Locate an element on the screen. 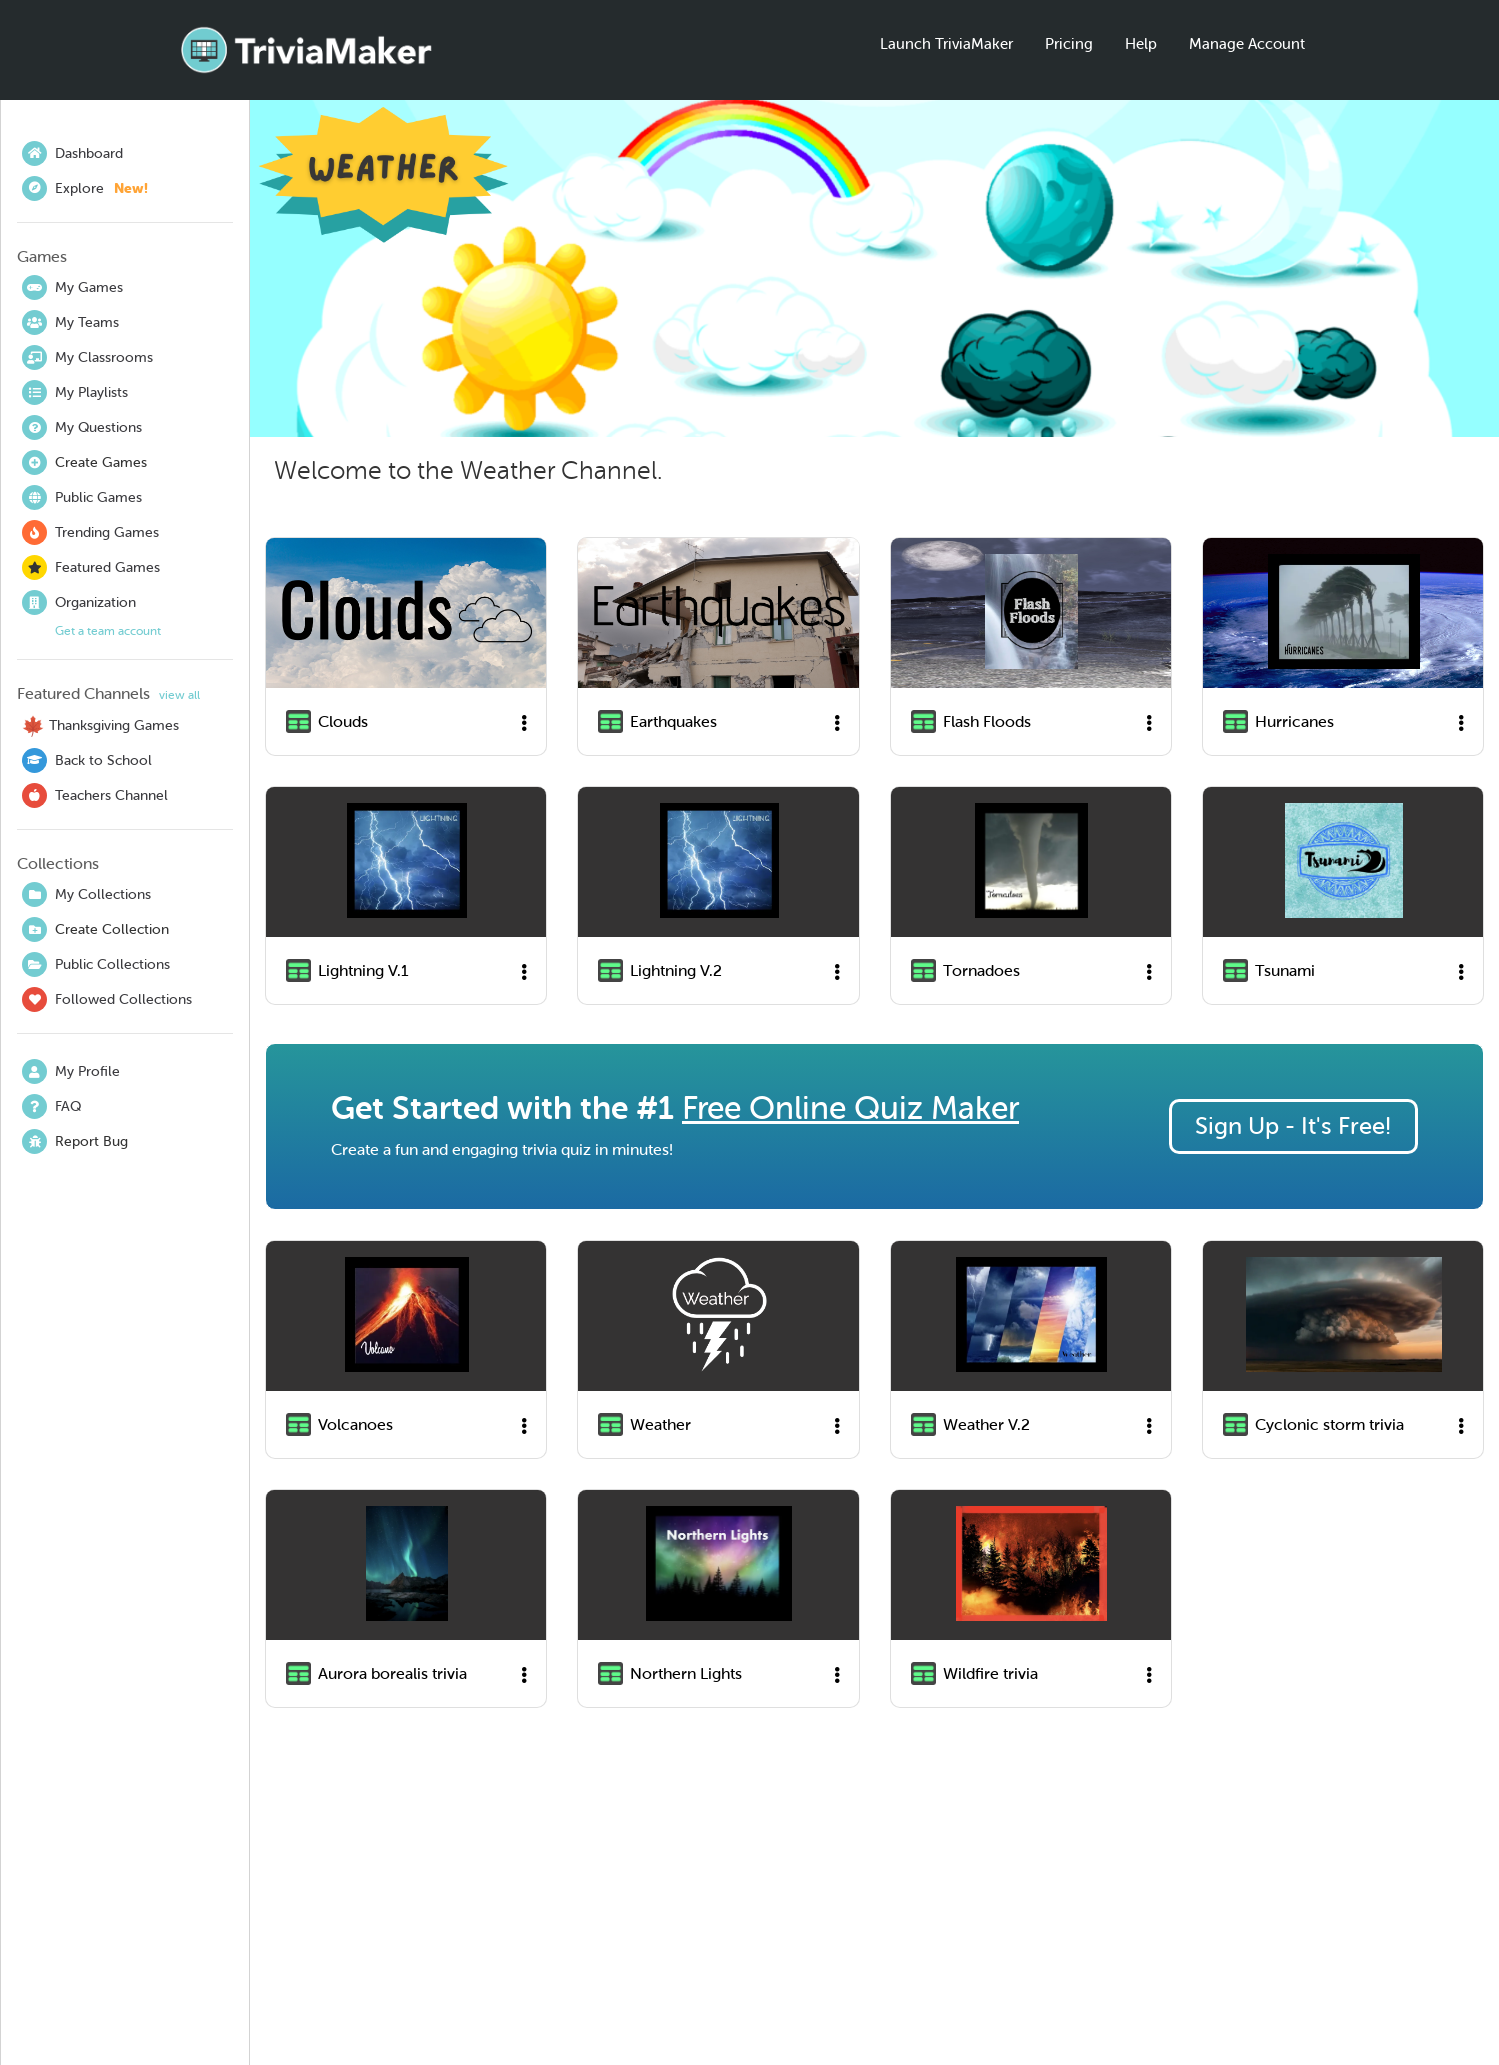 The image size is (1499, 2065). Help is located at coordinates (1141, 44).